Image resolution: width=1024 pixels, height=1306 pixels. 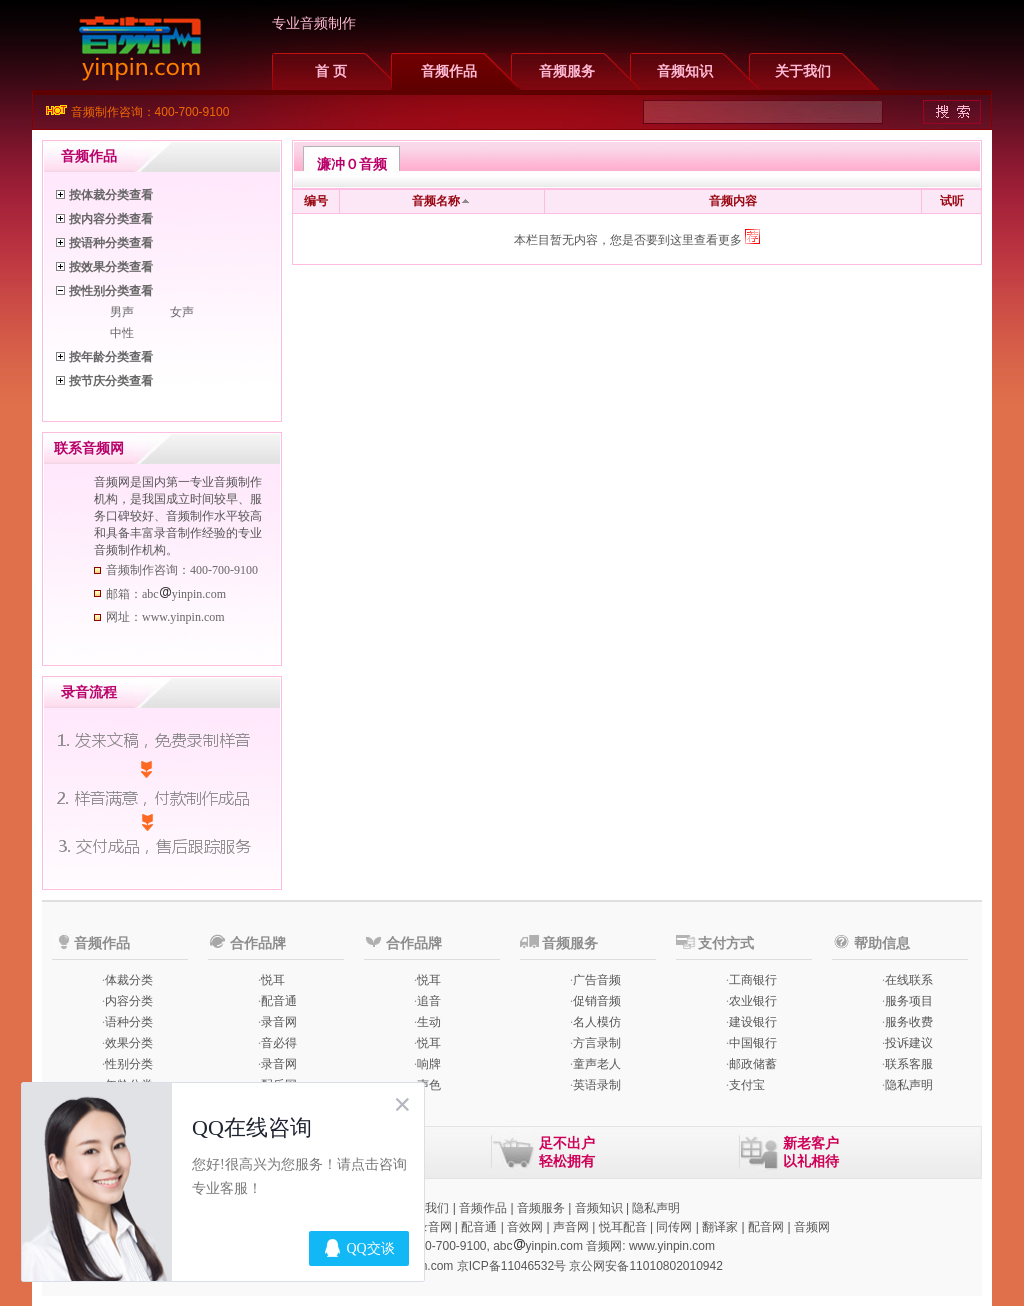 I want to click on 农业银行, so click(x=753, y=1001).